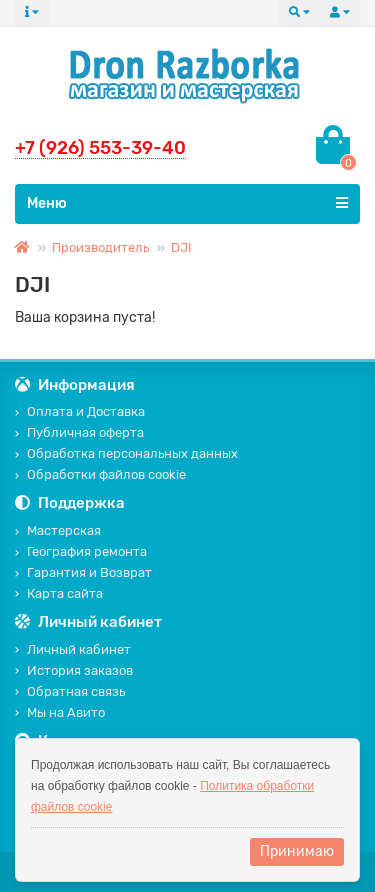 The width and height of the screenshot is (375, 892). What do you see at coordinates (187, 203) in the screenshot?
I see `Меню` at bounding box center [187, 203].